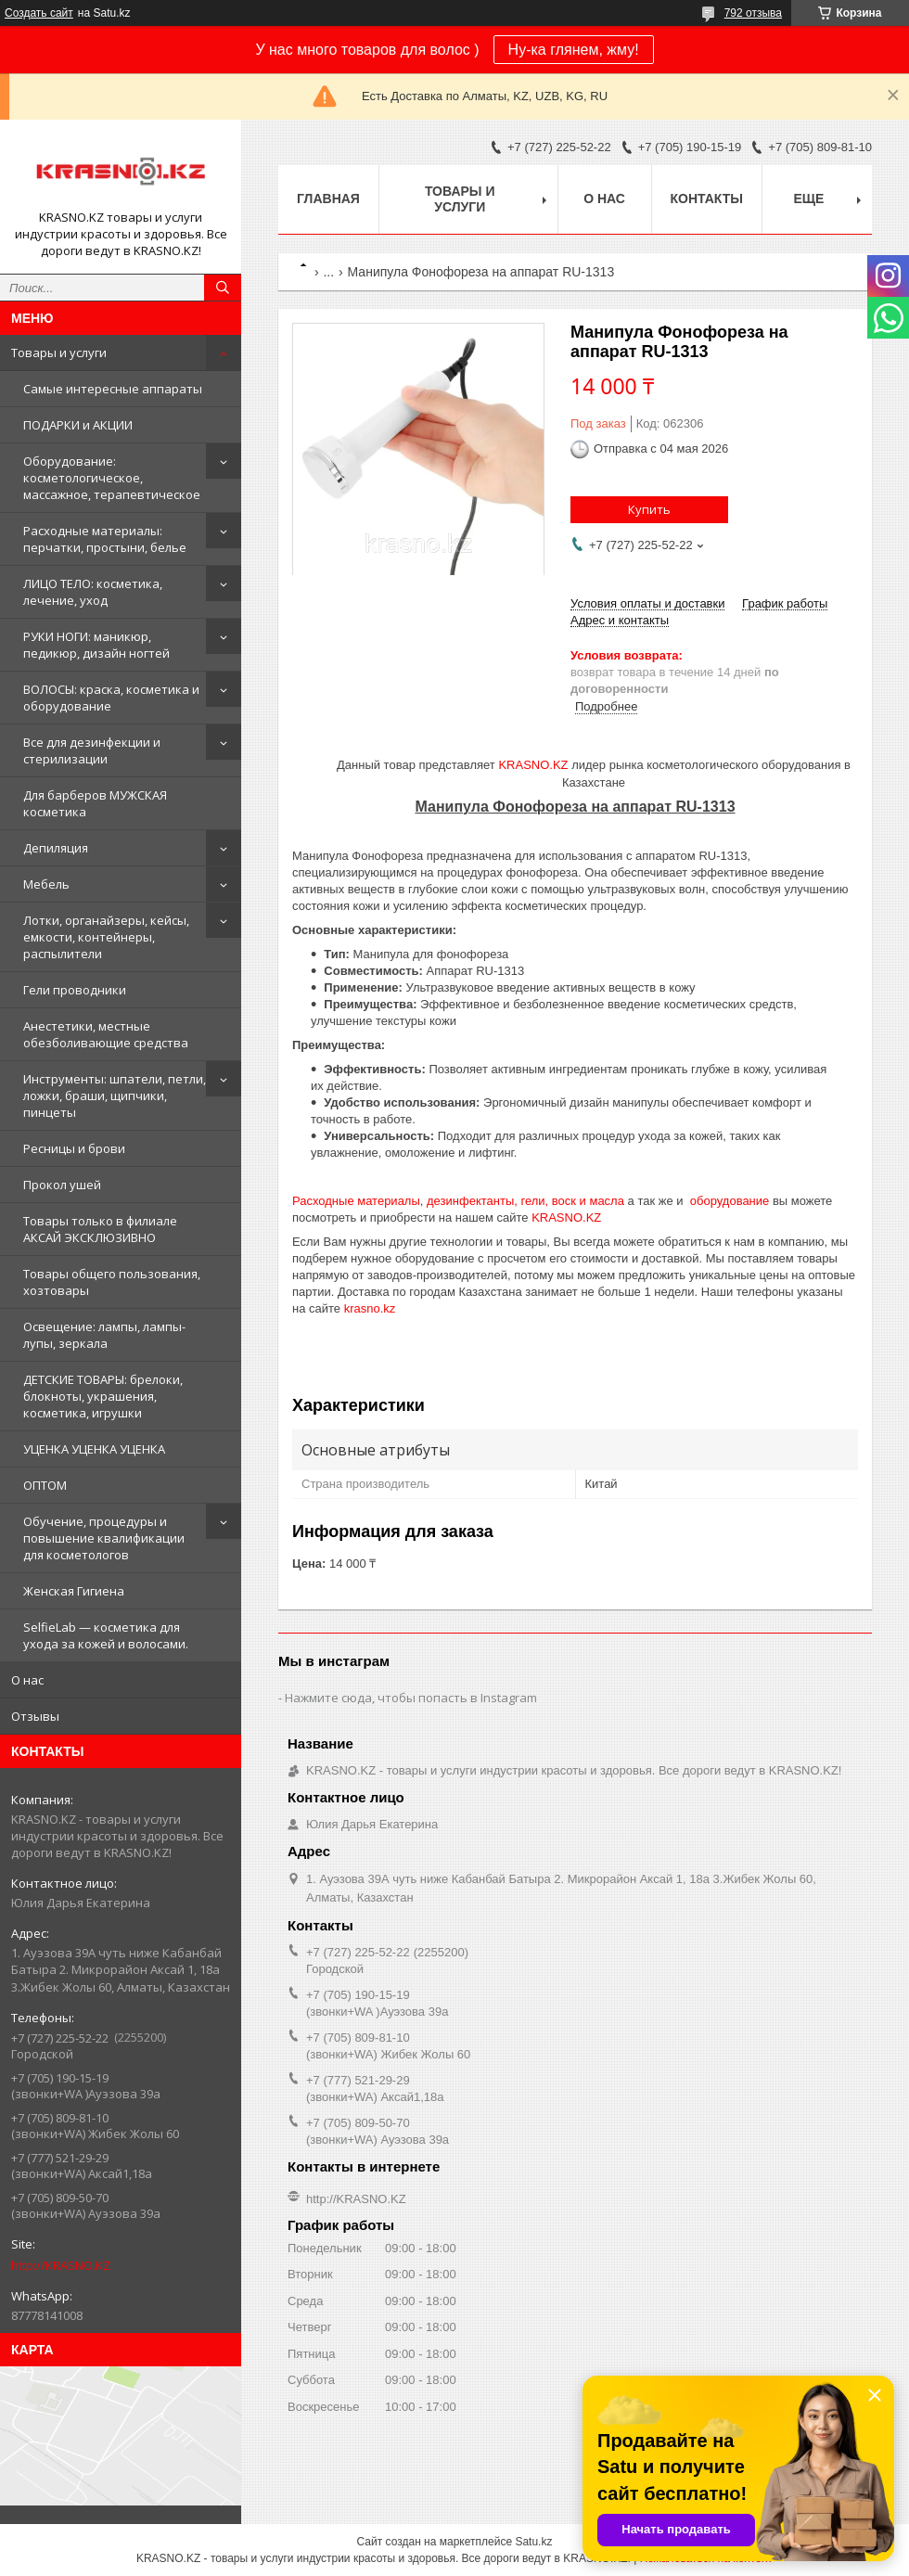 This screenshot has width=909, height=2576. Describe the element at coordinates (753, 12) in the screenshot. I see `792 отзыва` at that location.